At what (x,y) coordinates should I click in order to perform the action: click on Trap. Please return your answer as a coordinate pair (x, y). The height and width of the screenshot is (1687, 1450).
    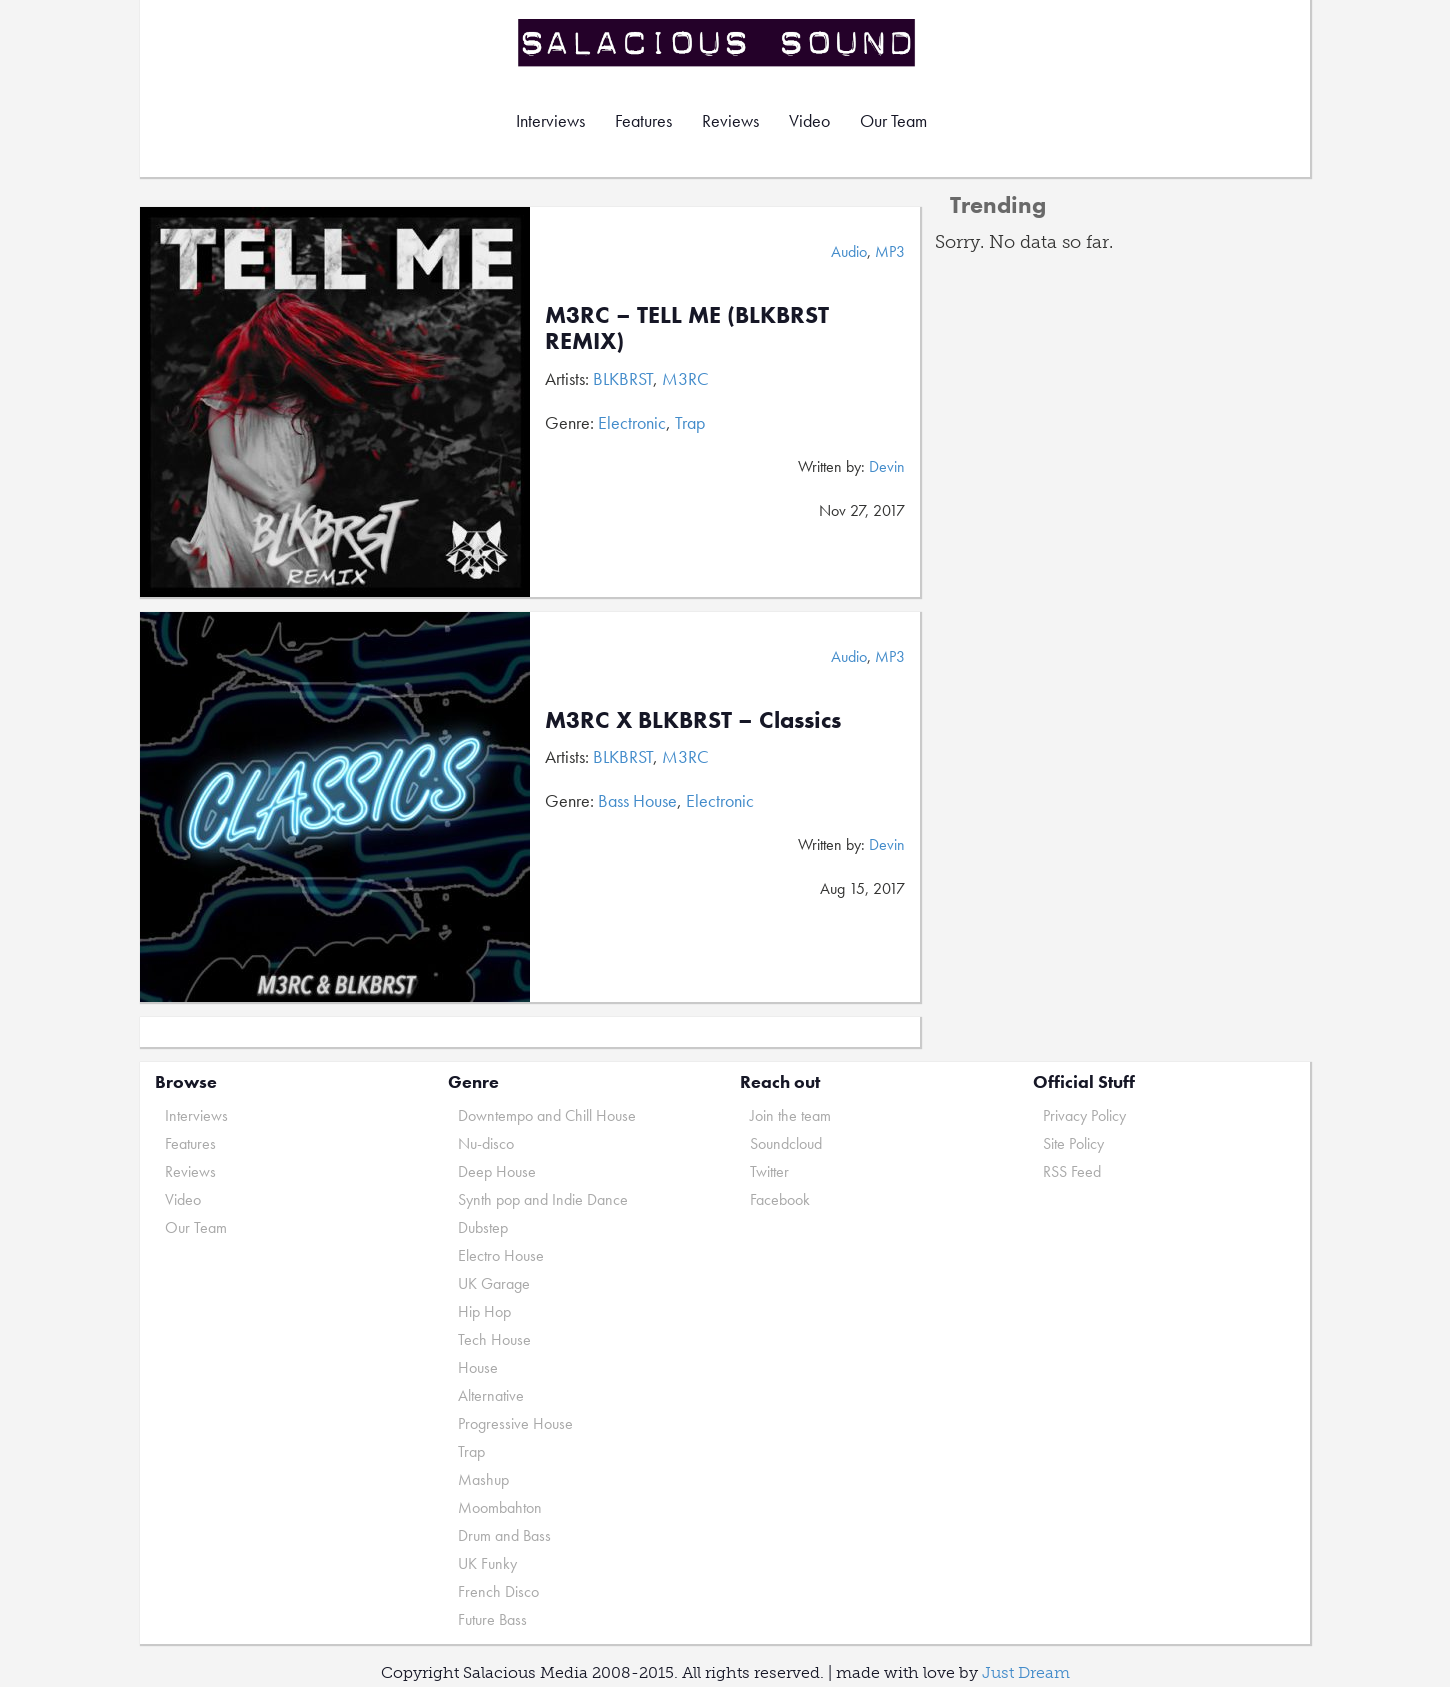
    Looking at the image, I should click on (690, 422).